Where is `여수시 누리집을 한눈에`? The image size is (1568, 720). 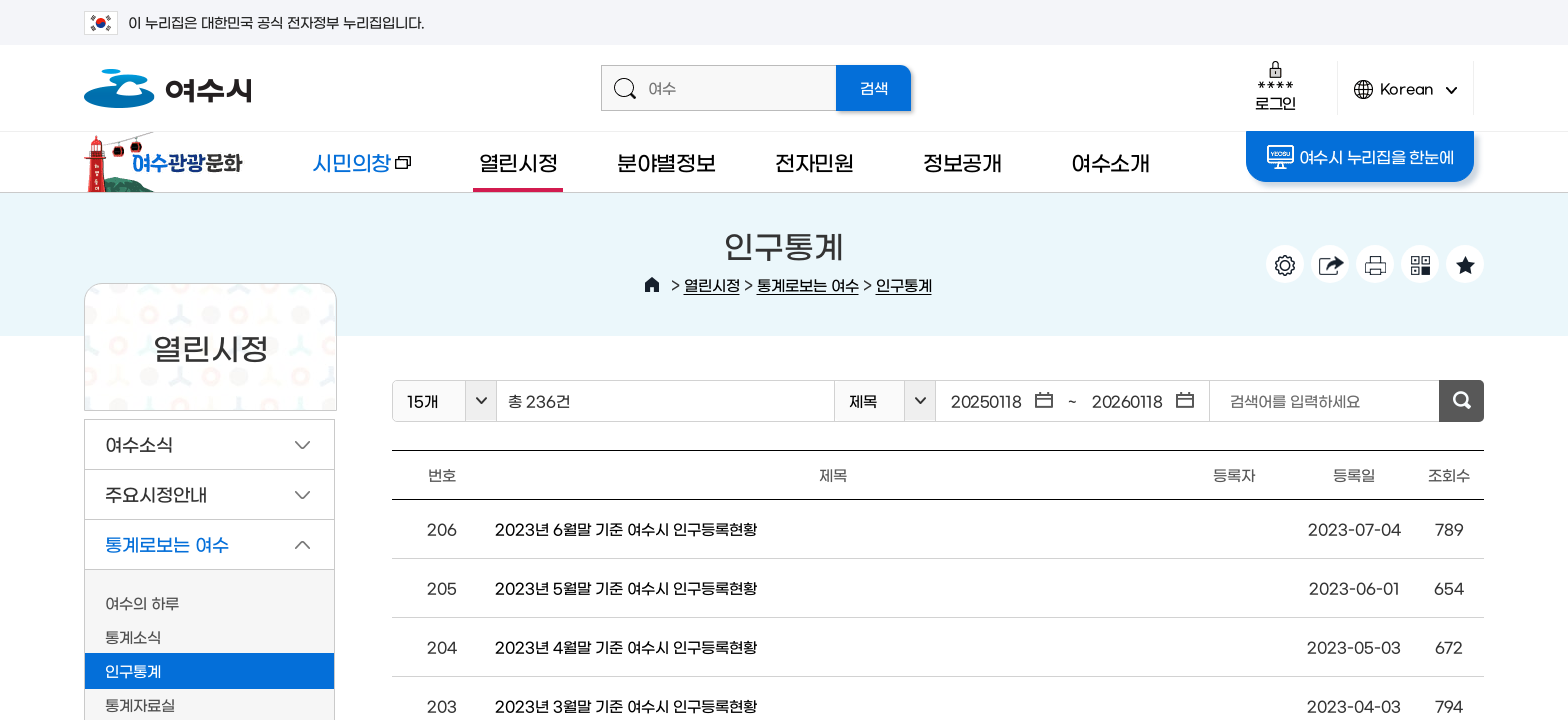 여수시 누리집을 한눈에 is located at coordinates (1360, 157).